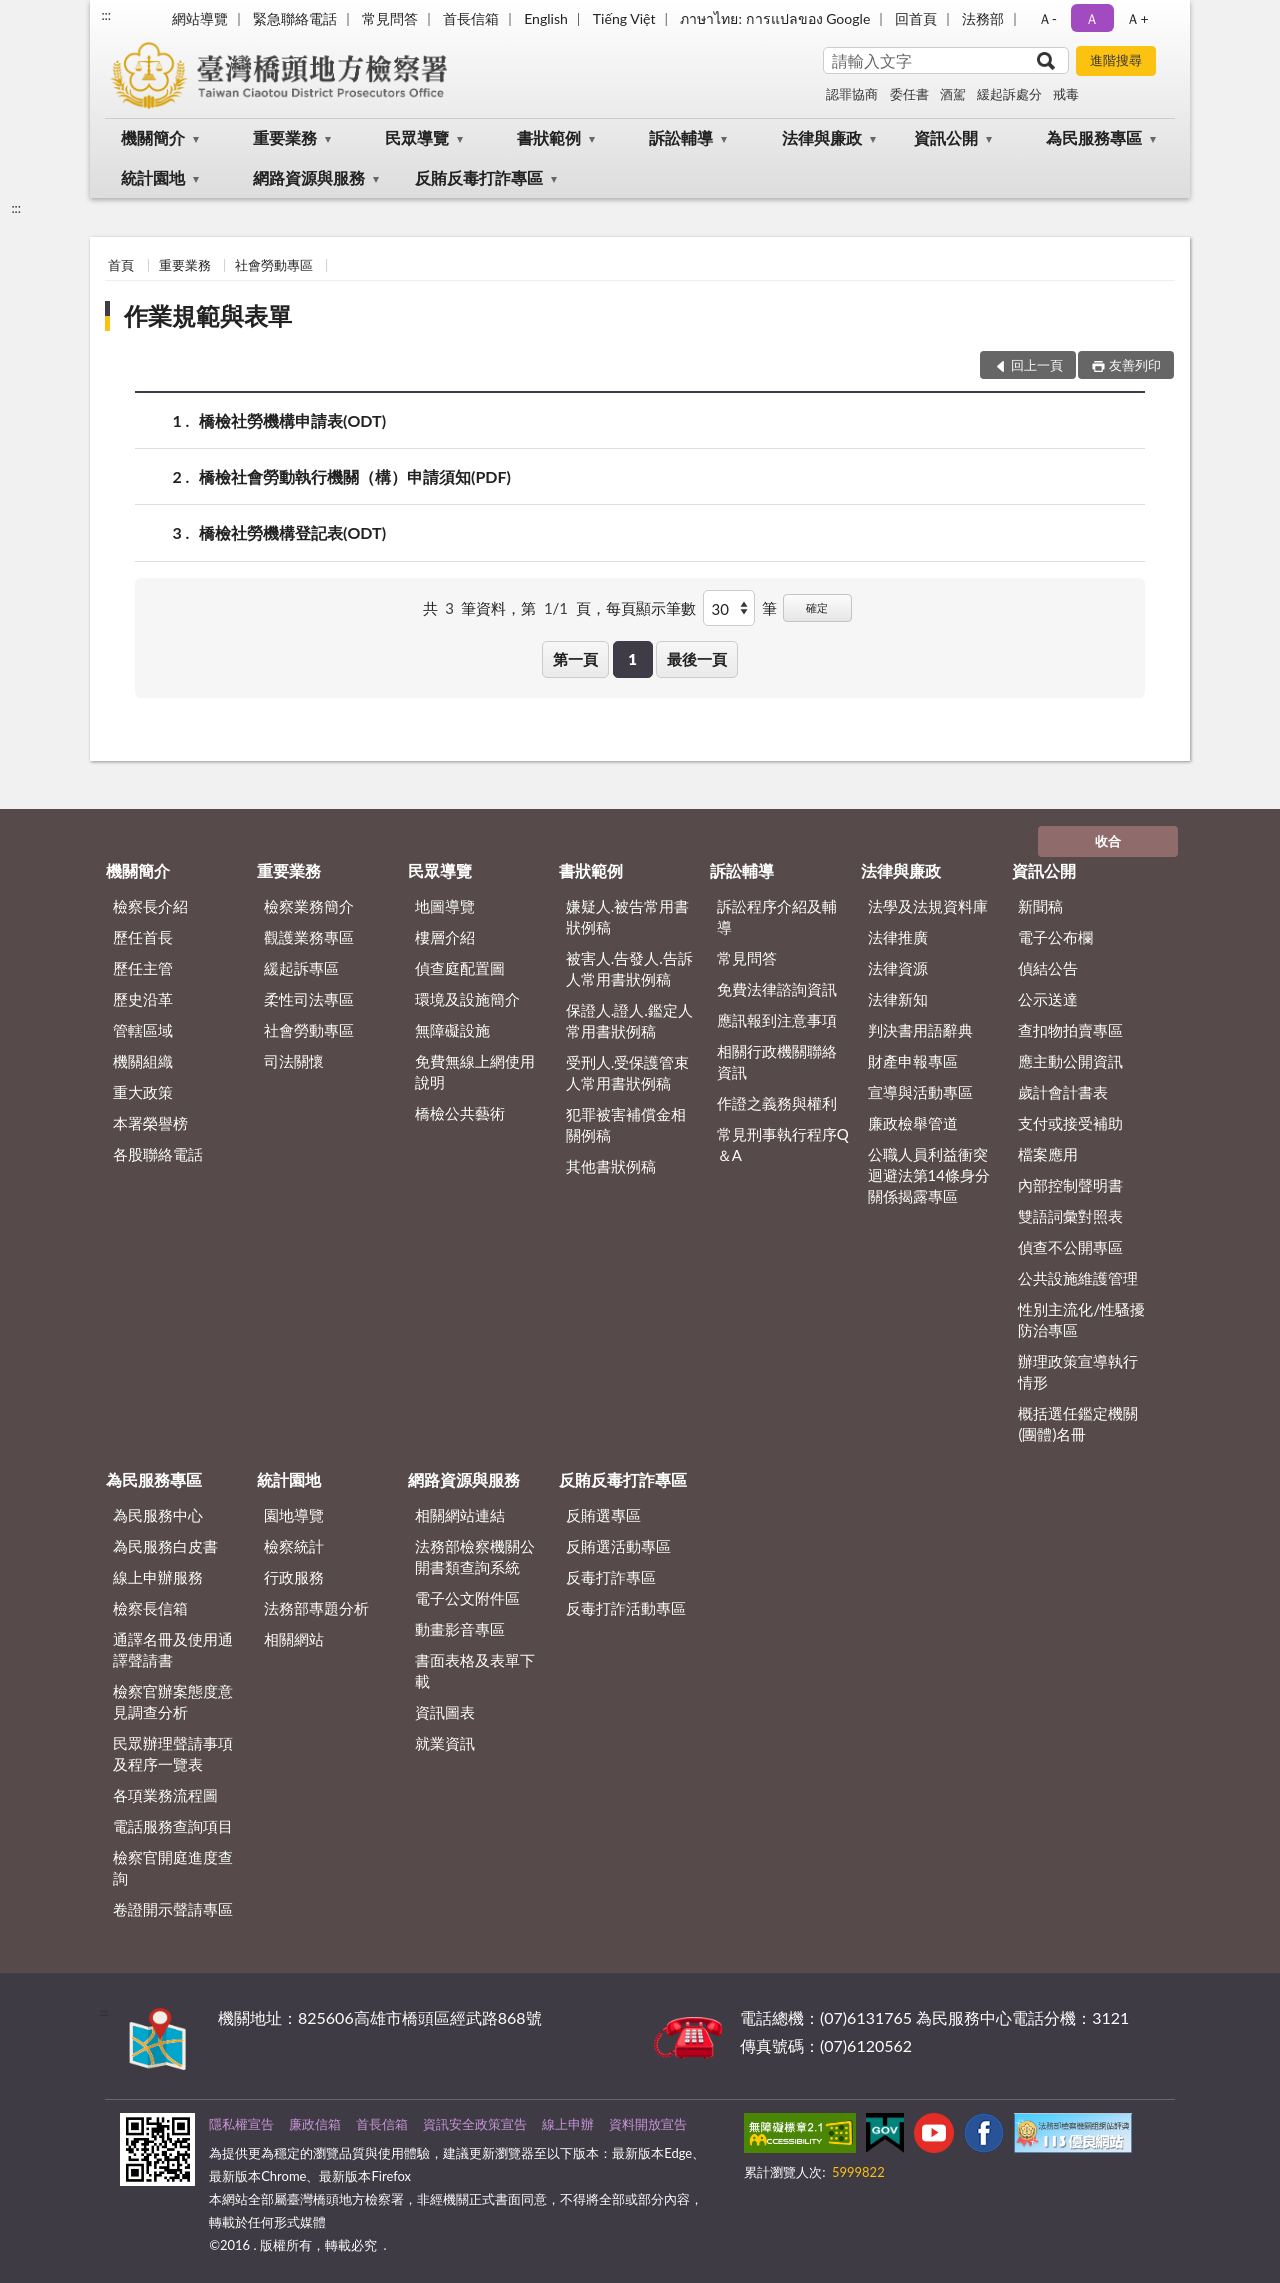 This screenshot has height=2283, width=1280. I want to click on 收合 [底部選單區塊], so click(1108, 841).